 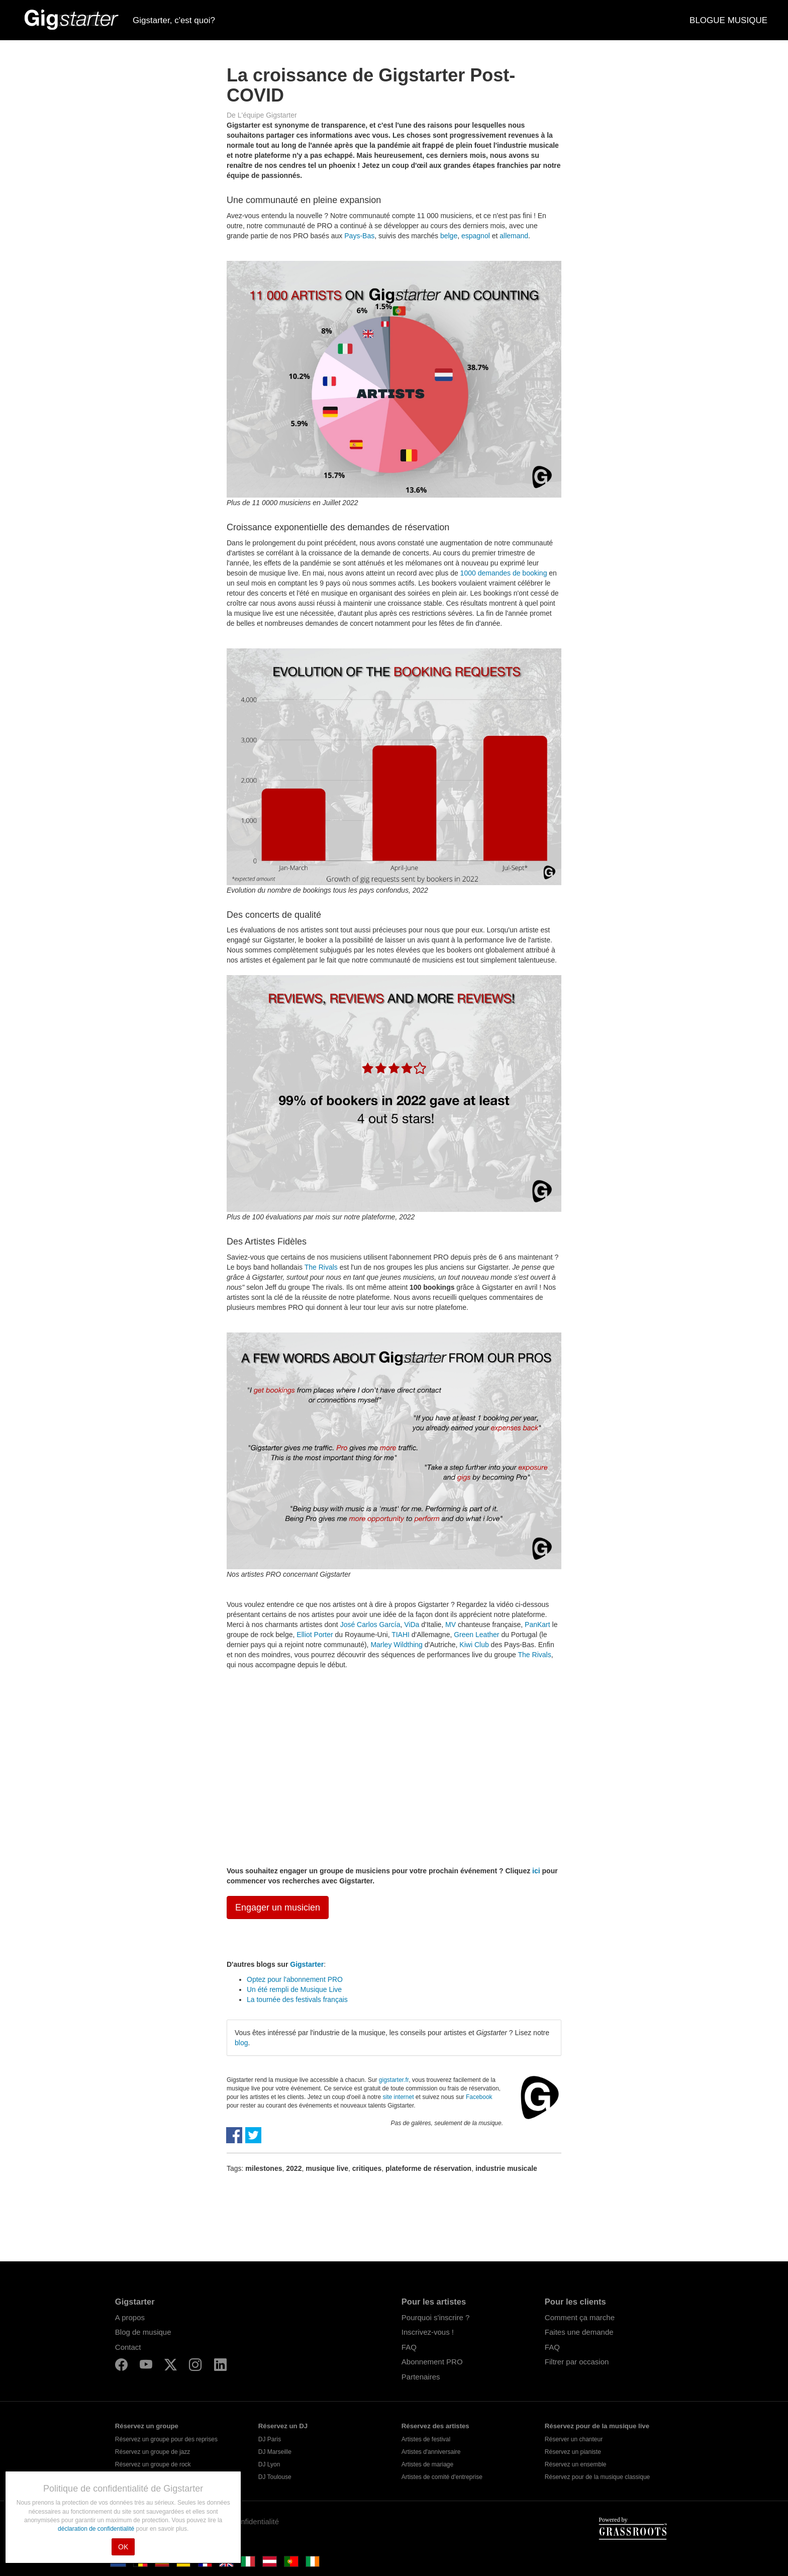 What do you see at coordinates (359, 236) in the screenshot?
I see `Pays-Bas` at bounding box center [359, 236].